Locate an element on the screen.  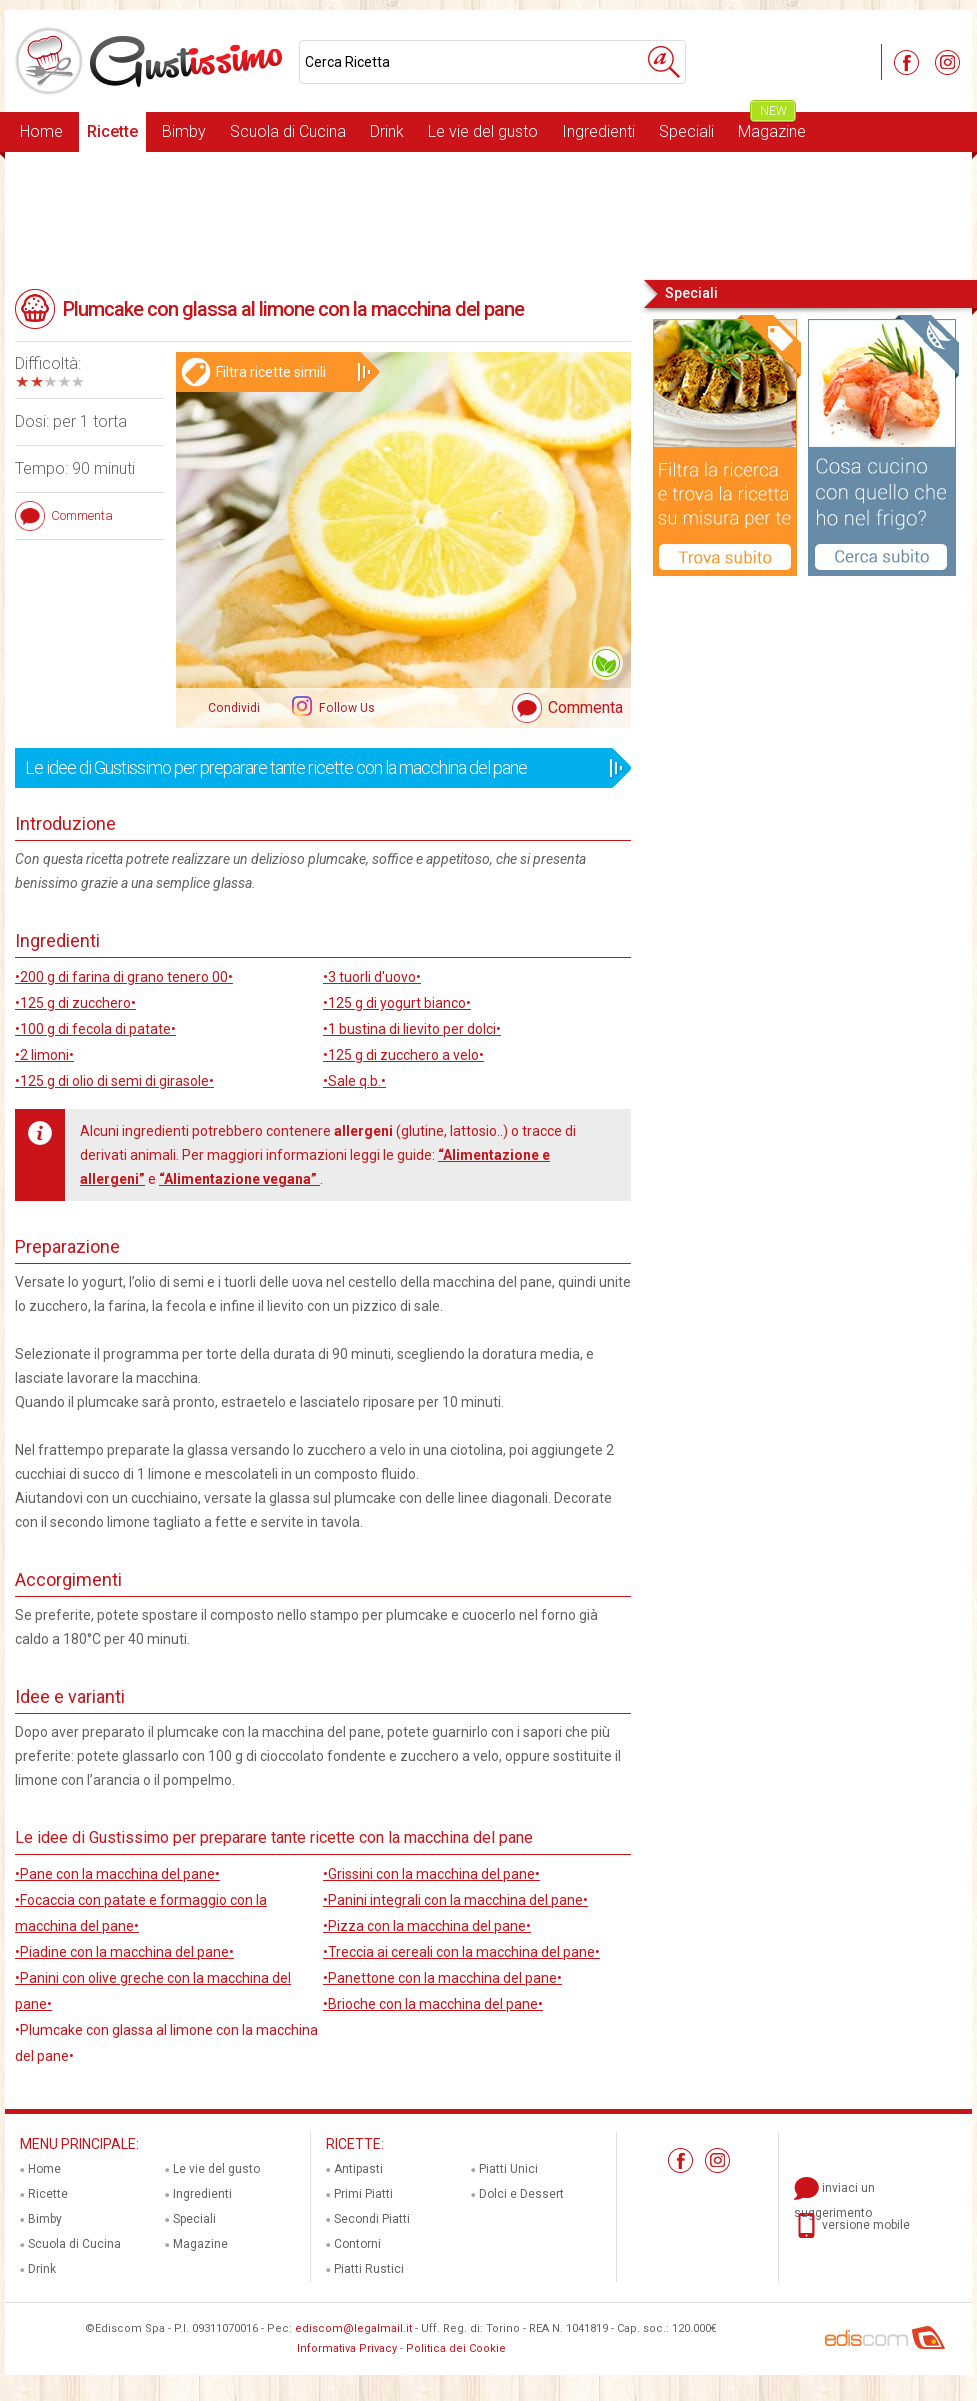
Drink is located at coordinates (387, 131).